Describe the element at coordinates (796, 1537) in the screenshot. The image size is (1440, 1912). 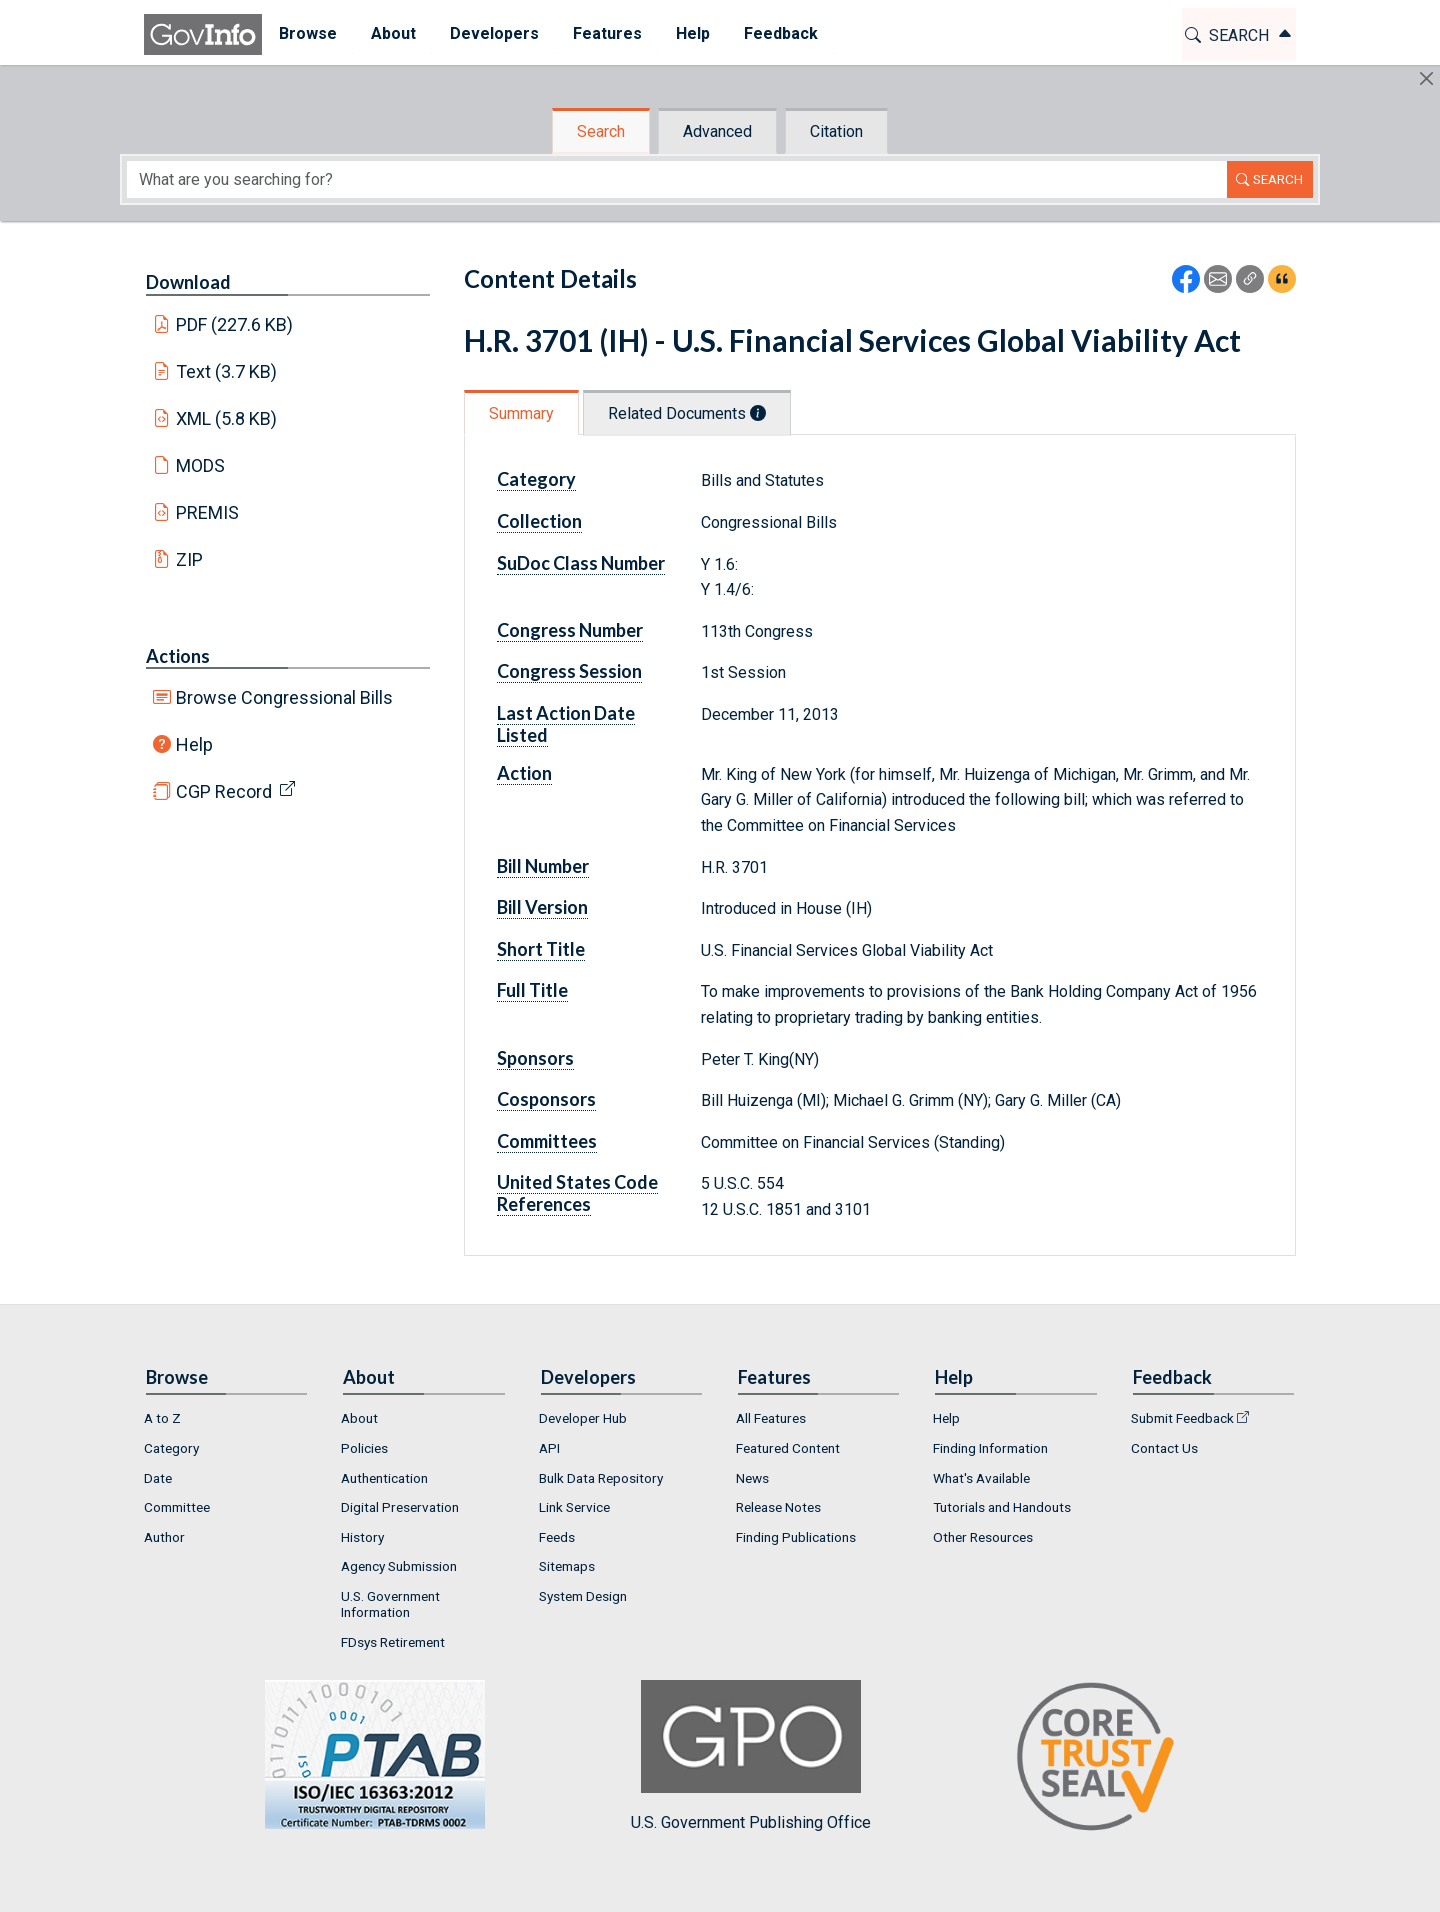
I see `Finding Publications` at that location.